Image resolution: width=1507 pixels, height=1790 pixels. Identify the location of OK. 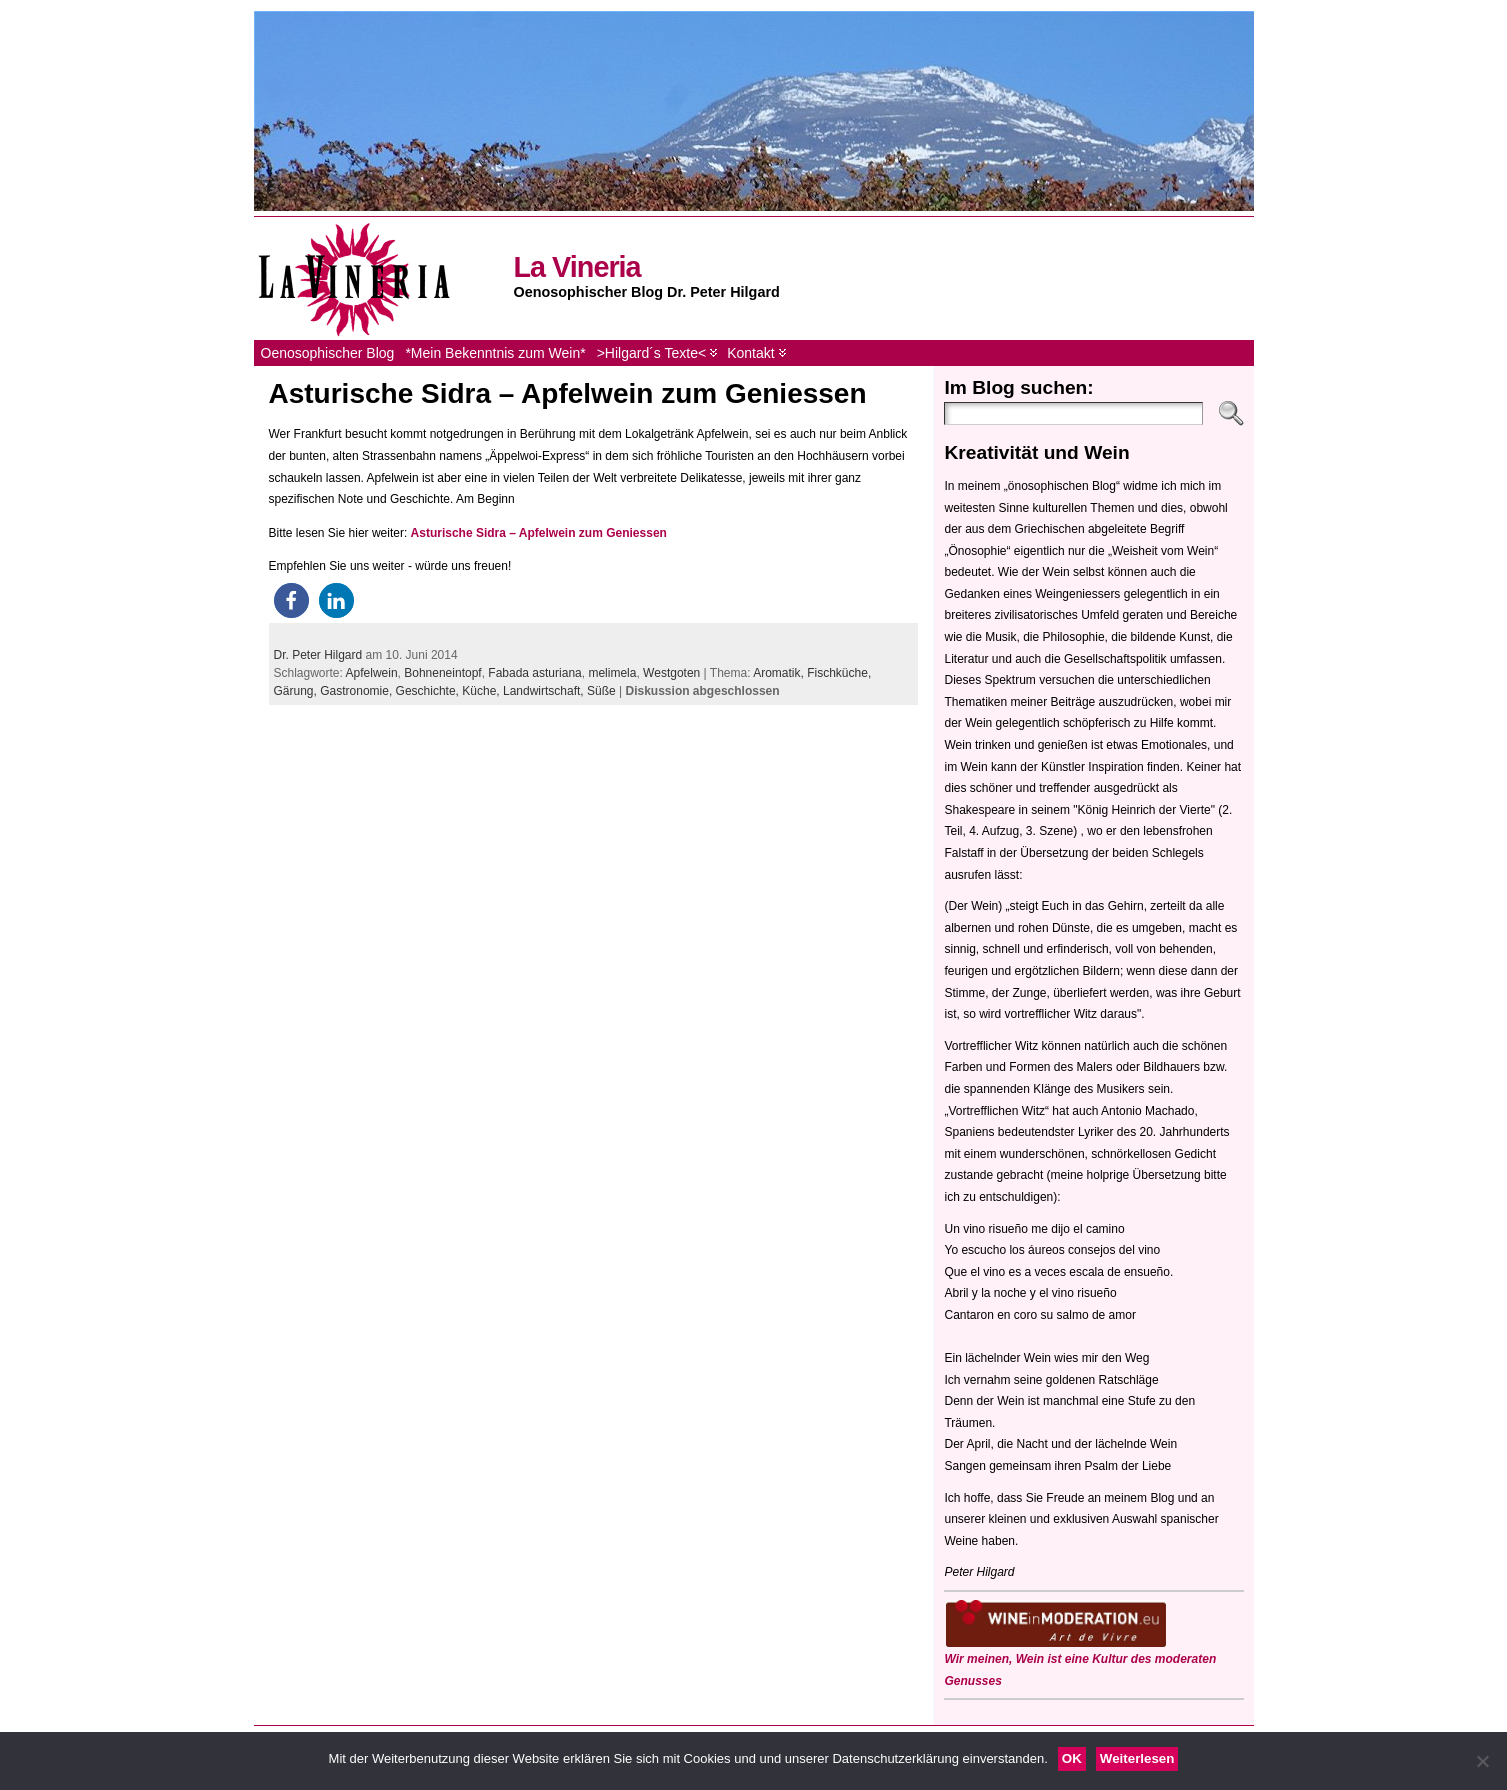
(1072, 1758).